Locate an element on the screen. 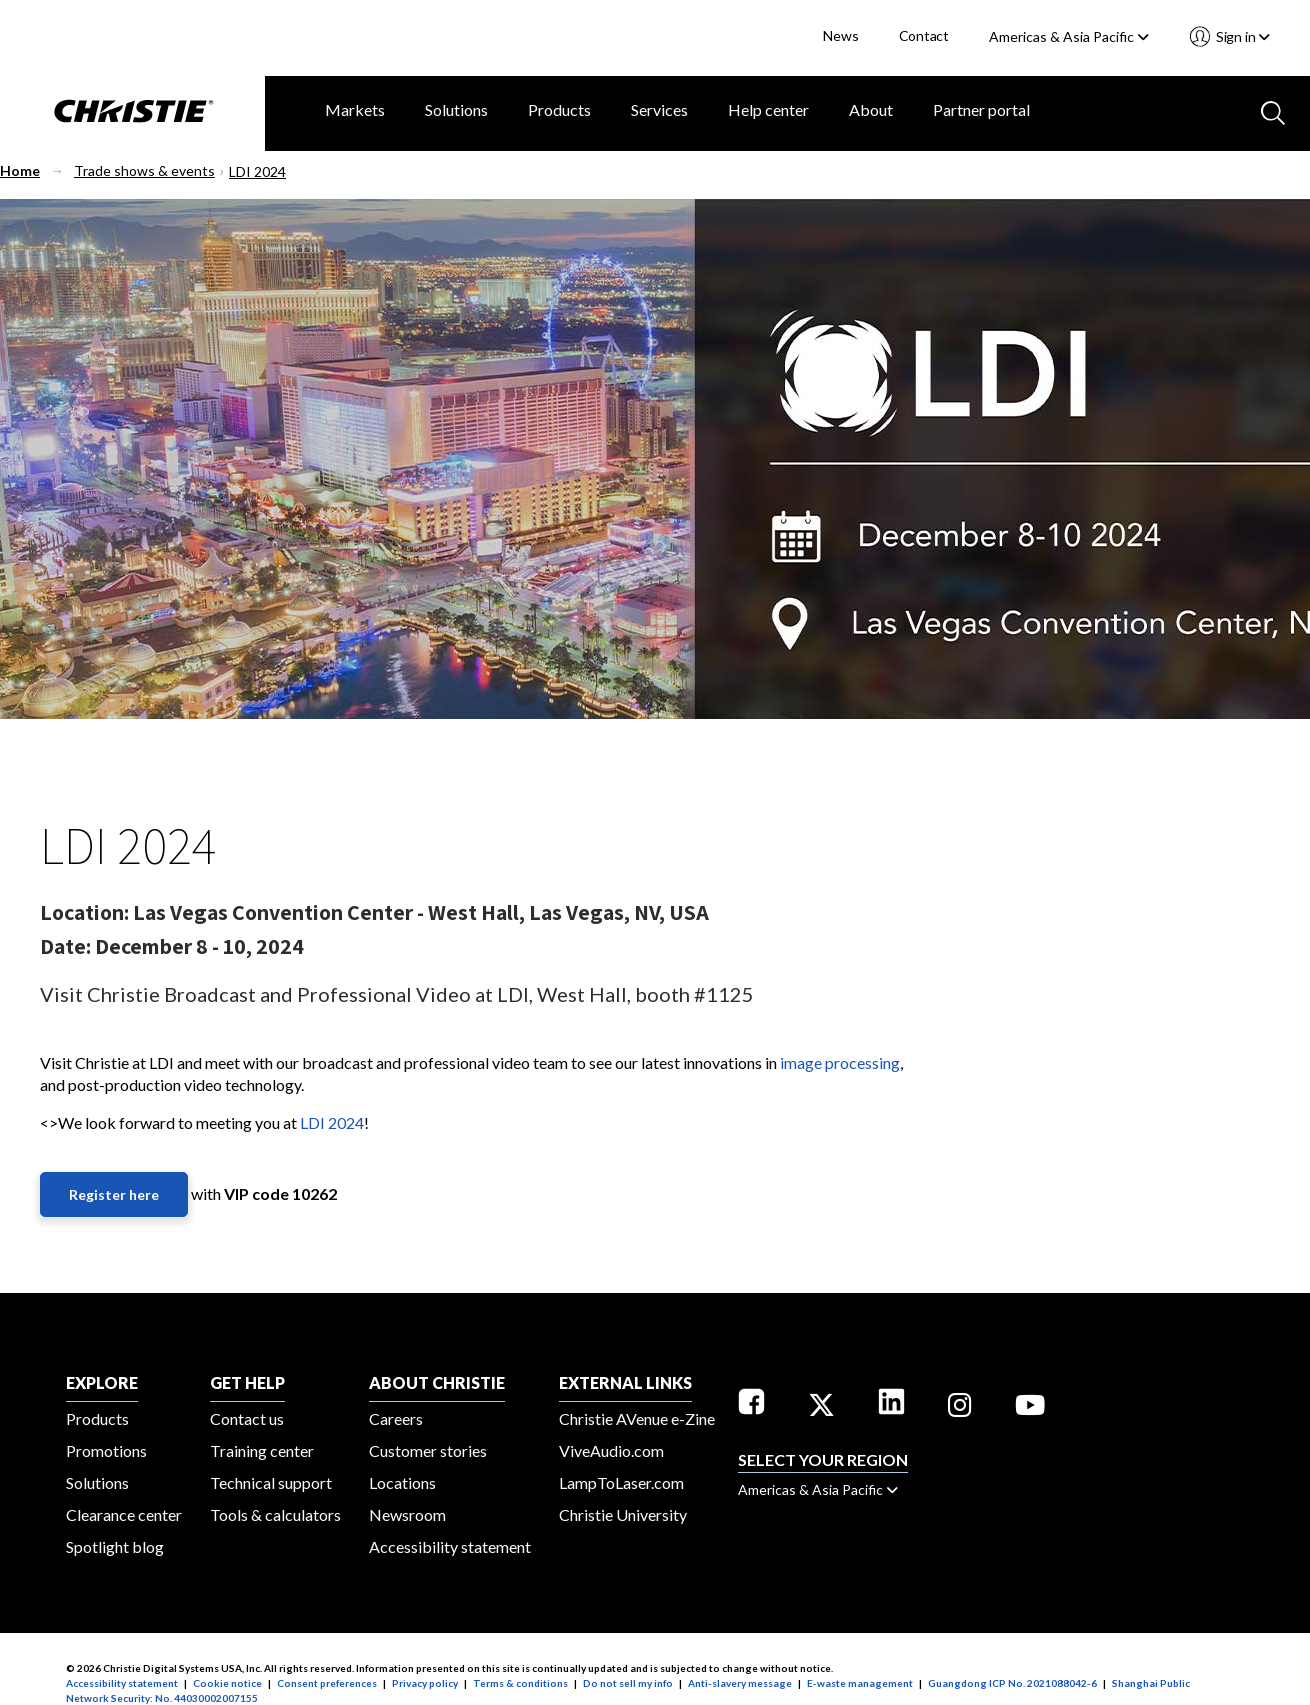 This screenshot has height=1705, width=1310. image processing is located at coordinates (840, 1062).